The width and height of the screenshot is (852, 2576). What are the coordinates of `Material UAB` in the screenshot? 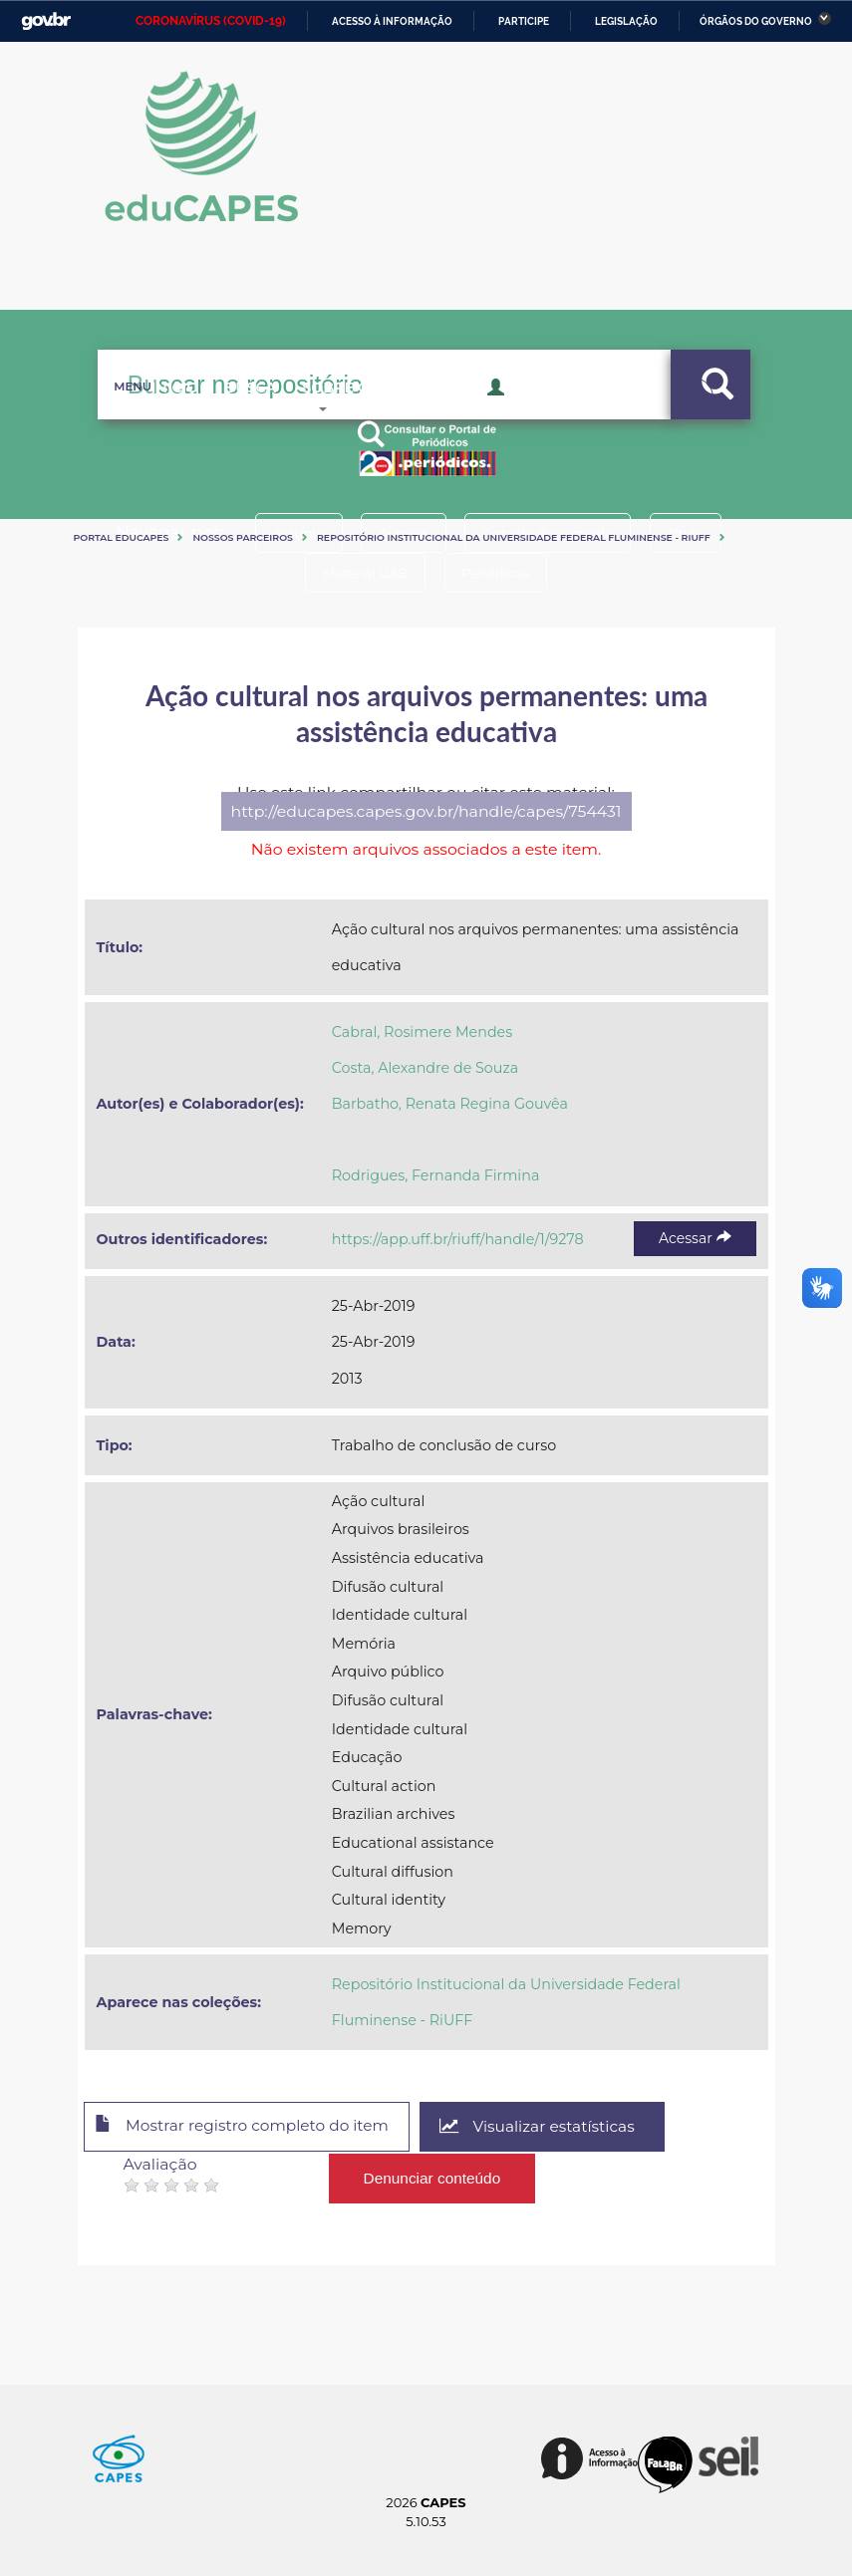 It's located at (362, 573).